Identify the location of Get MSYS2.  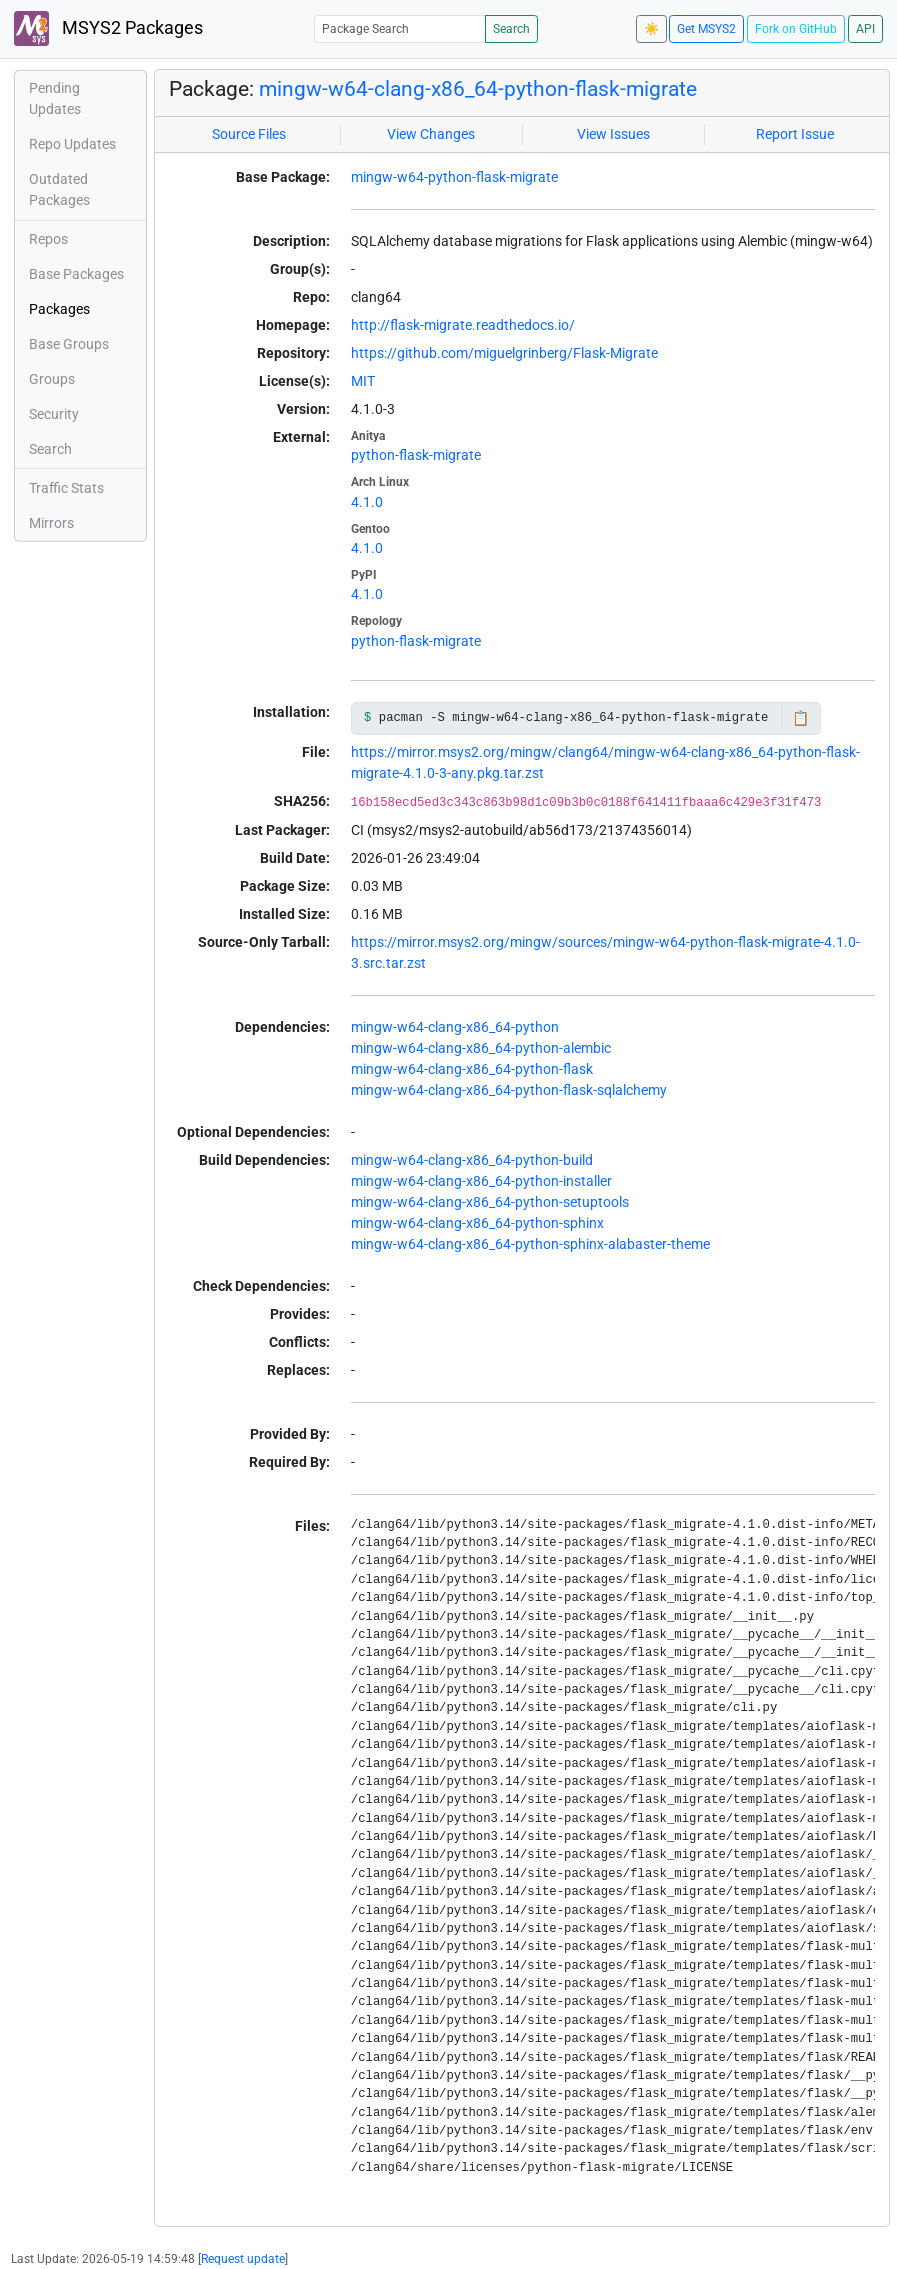
(706, 29).